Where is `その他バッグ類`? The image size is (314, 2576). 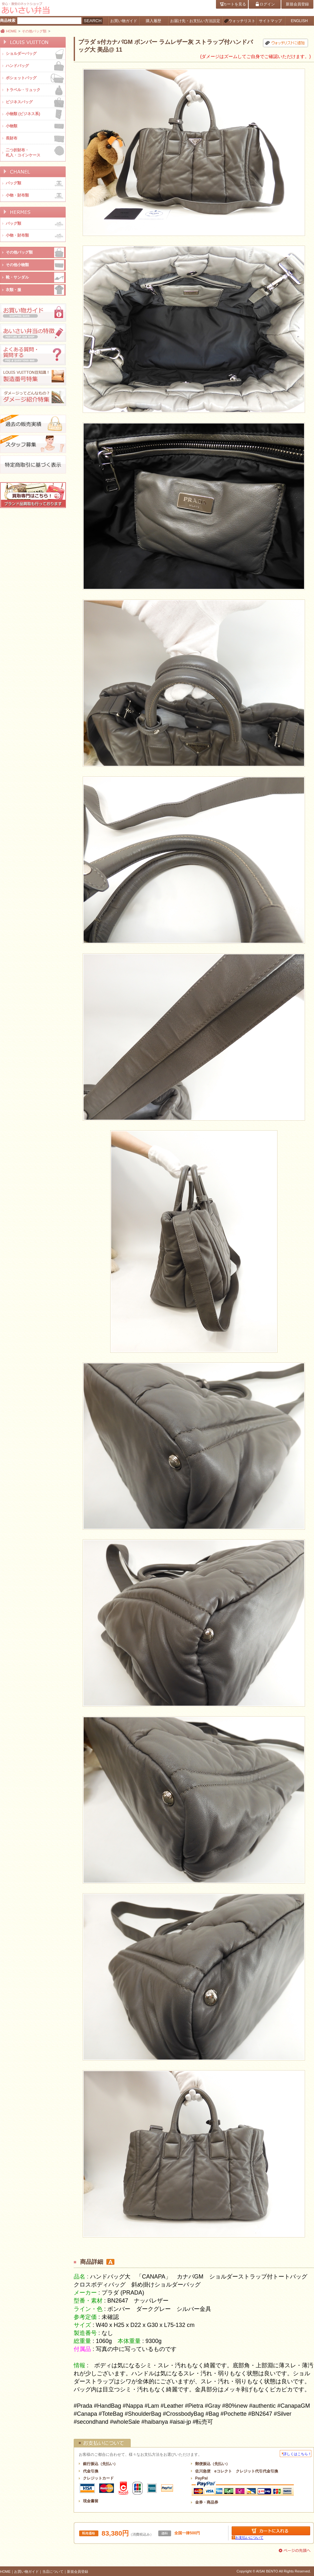 その他バッグ類 is located at coordinates (34, 31).